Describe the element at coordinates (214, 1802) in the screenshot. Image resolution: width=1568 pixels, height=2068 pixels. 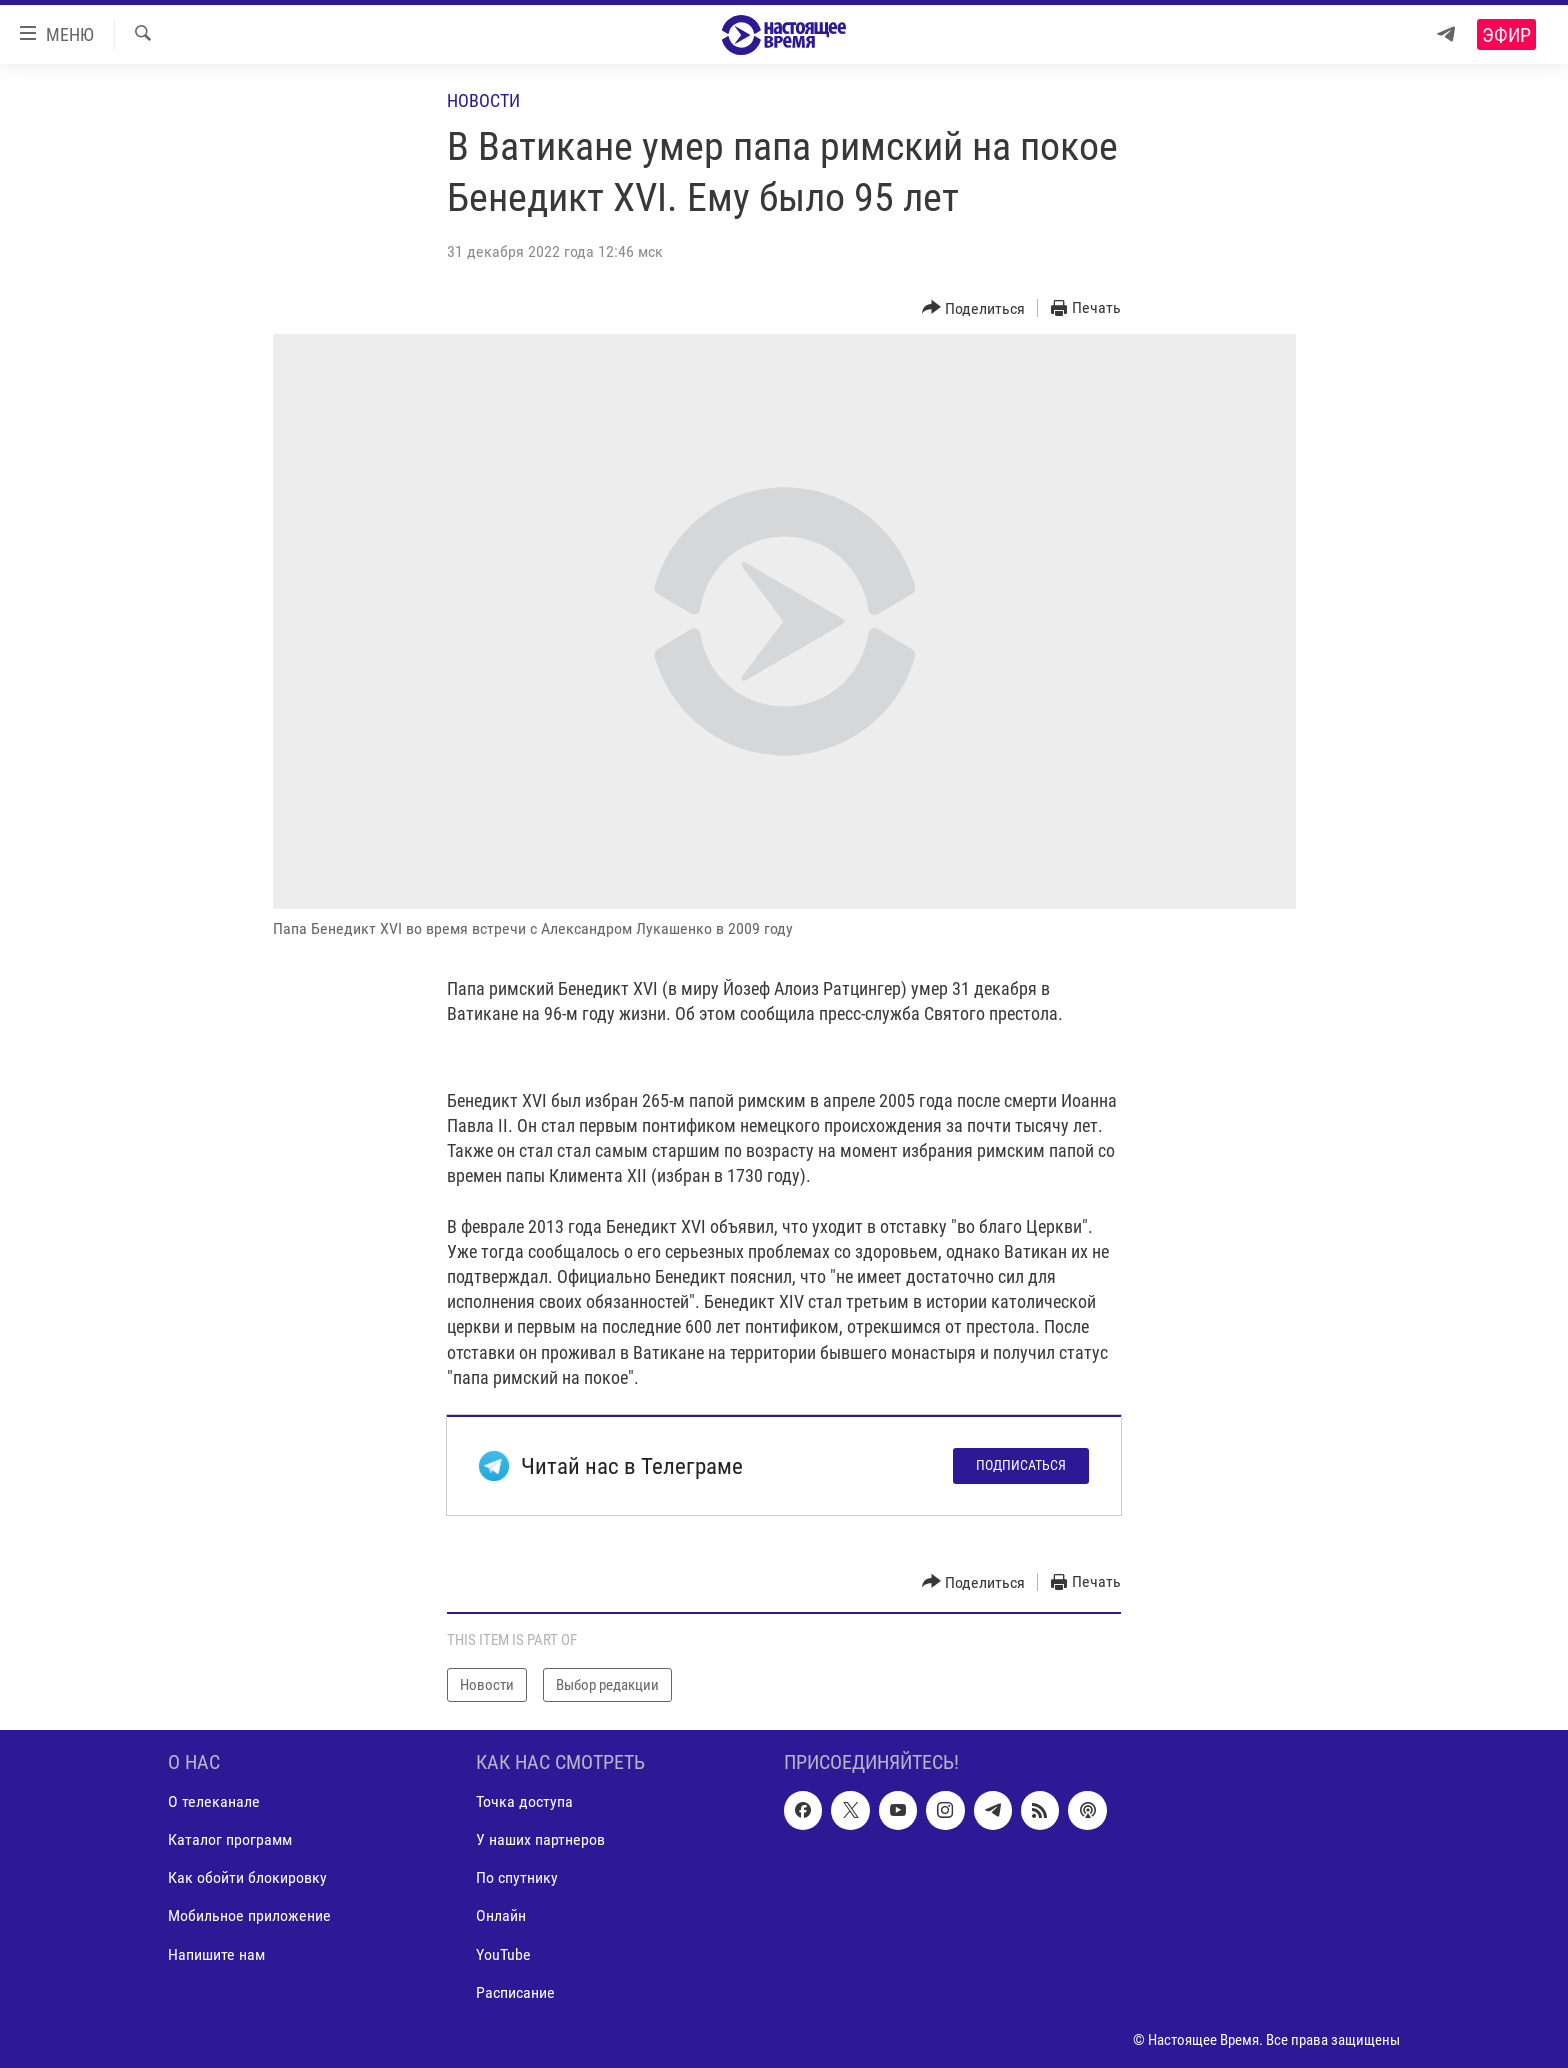
I see `О телеканале` at that location.